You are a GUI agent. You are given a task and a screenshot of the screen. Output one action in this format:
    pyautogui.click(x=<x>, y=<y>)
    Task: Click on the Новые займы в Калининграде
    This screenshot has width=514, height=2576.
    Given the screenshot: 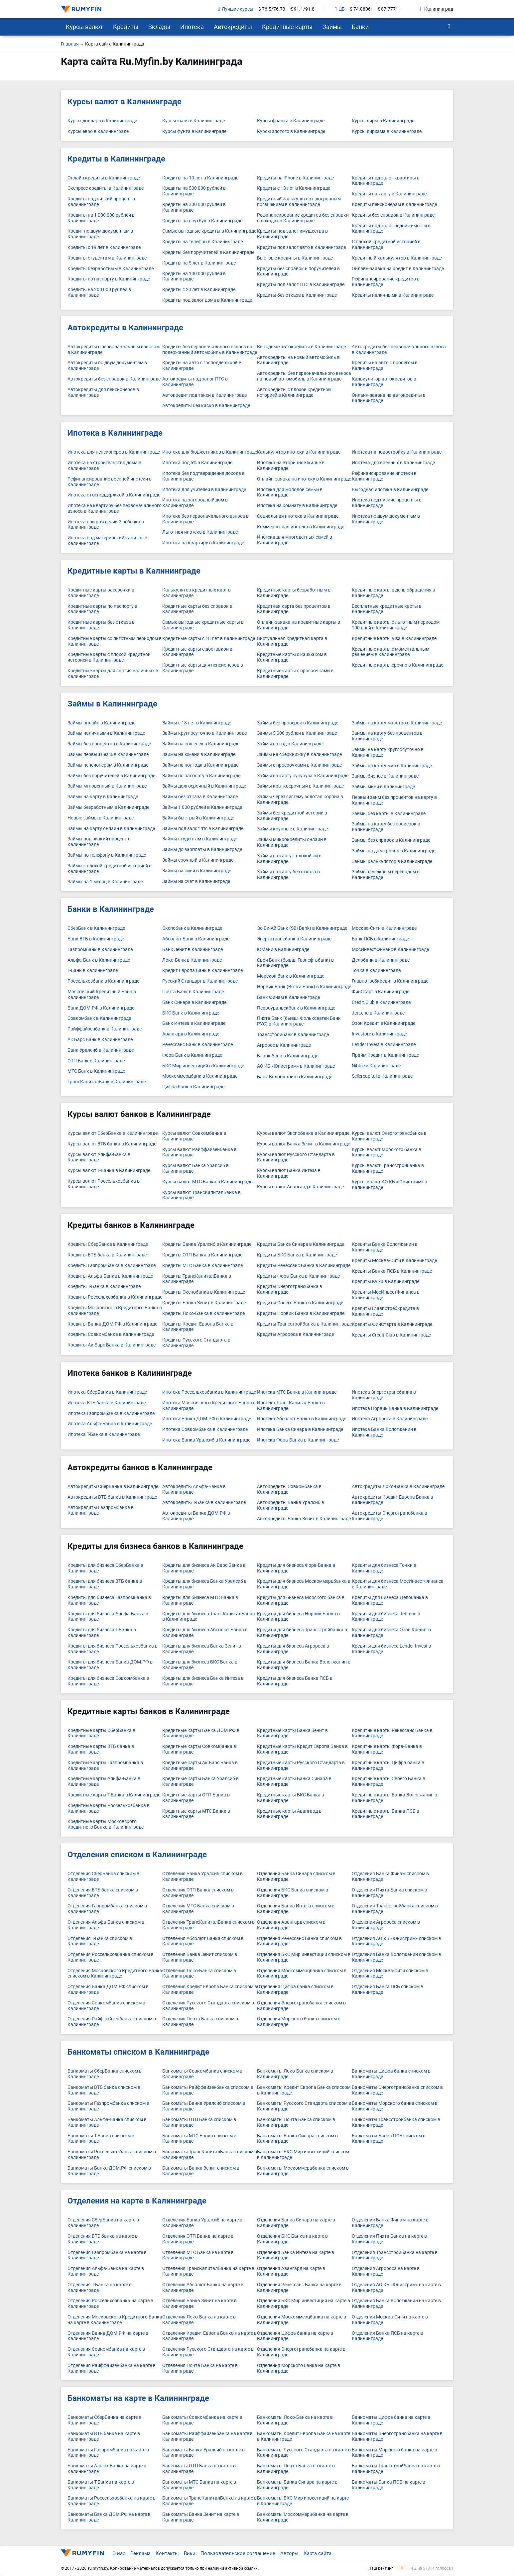 What is the action you would take?
    pyautogui.click(x=100, y=818)
    